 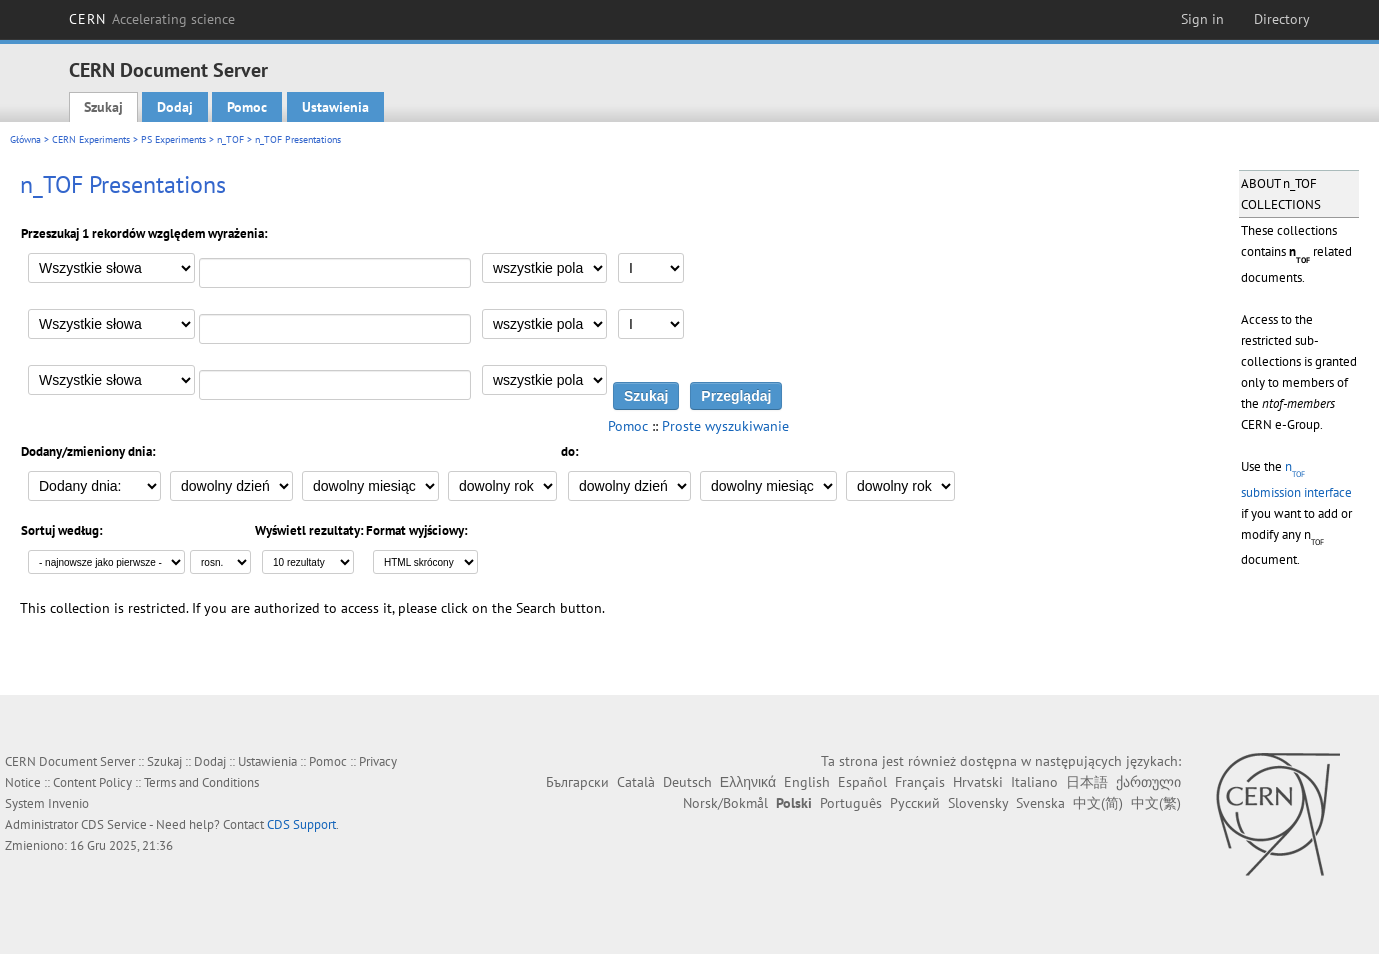 What do you see at coordinates (851, 803) in the screenshot?
I see `Português` at bounding box center [851, 803].